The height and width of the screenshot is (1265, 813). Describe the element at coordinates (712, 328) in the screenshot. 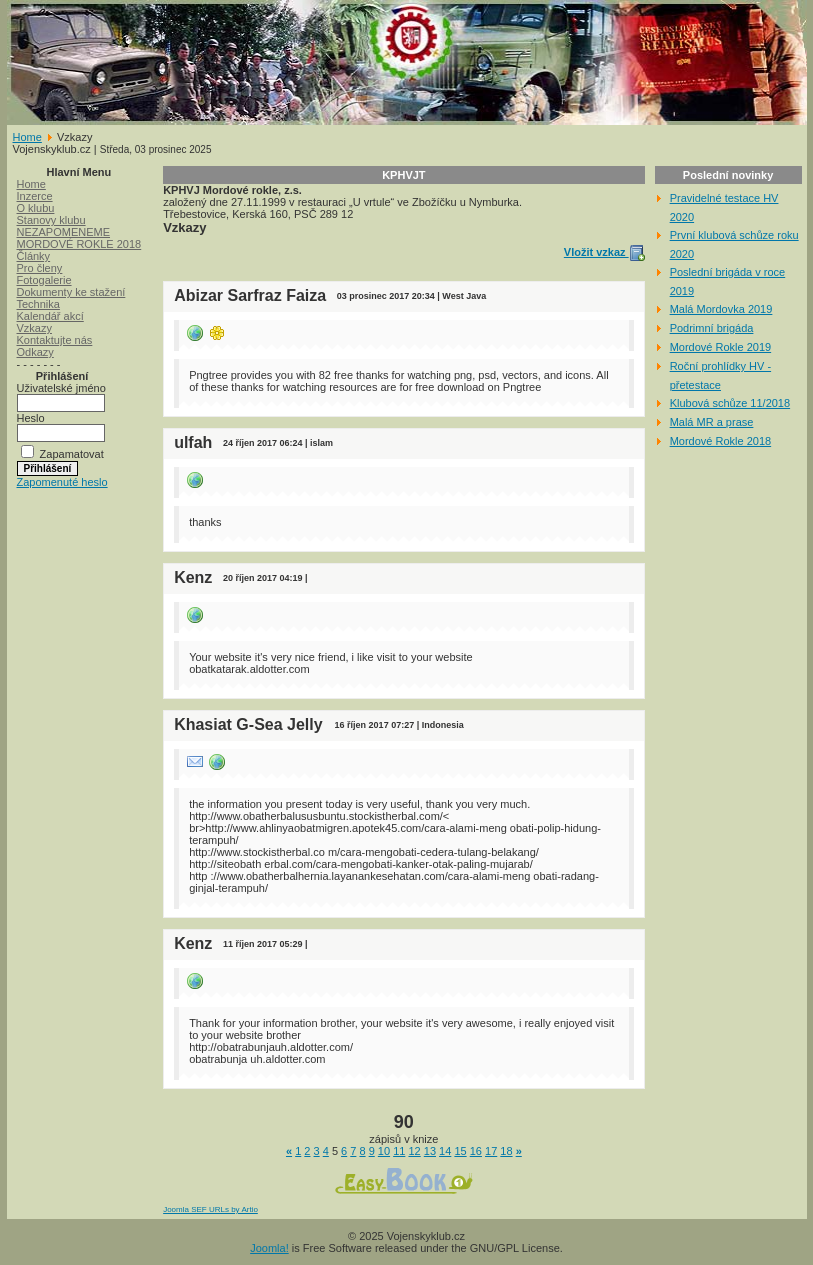

I see `Podrimní brigáda` at that location.